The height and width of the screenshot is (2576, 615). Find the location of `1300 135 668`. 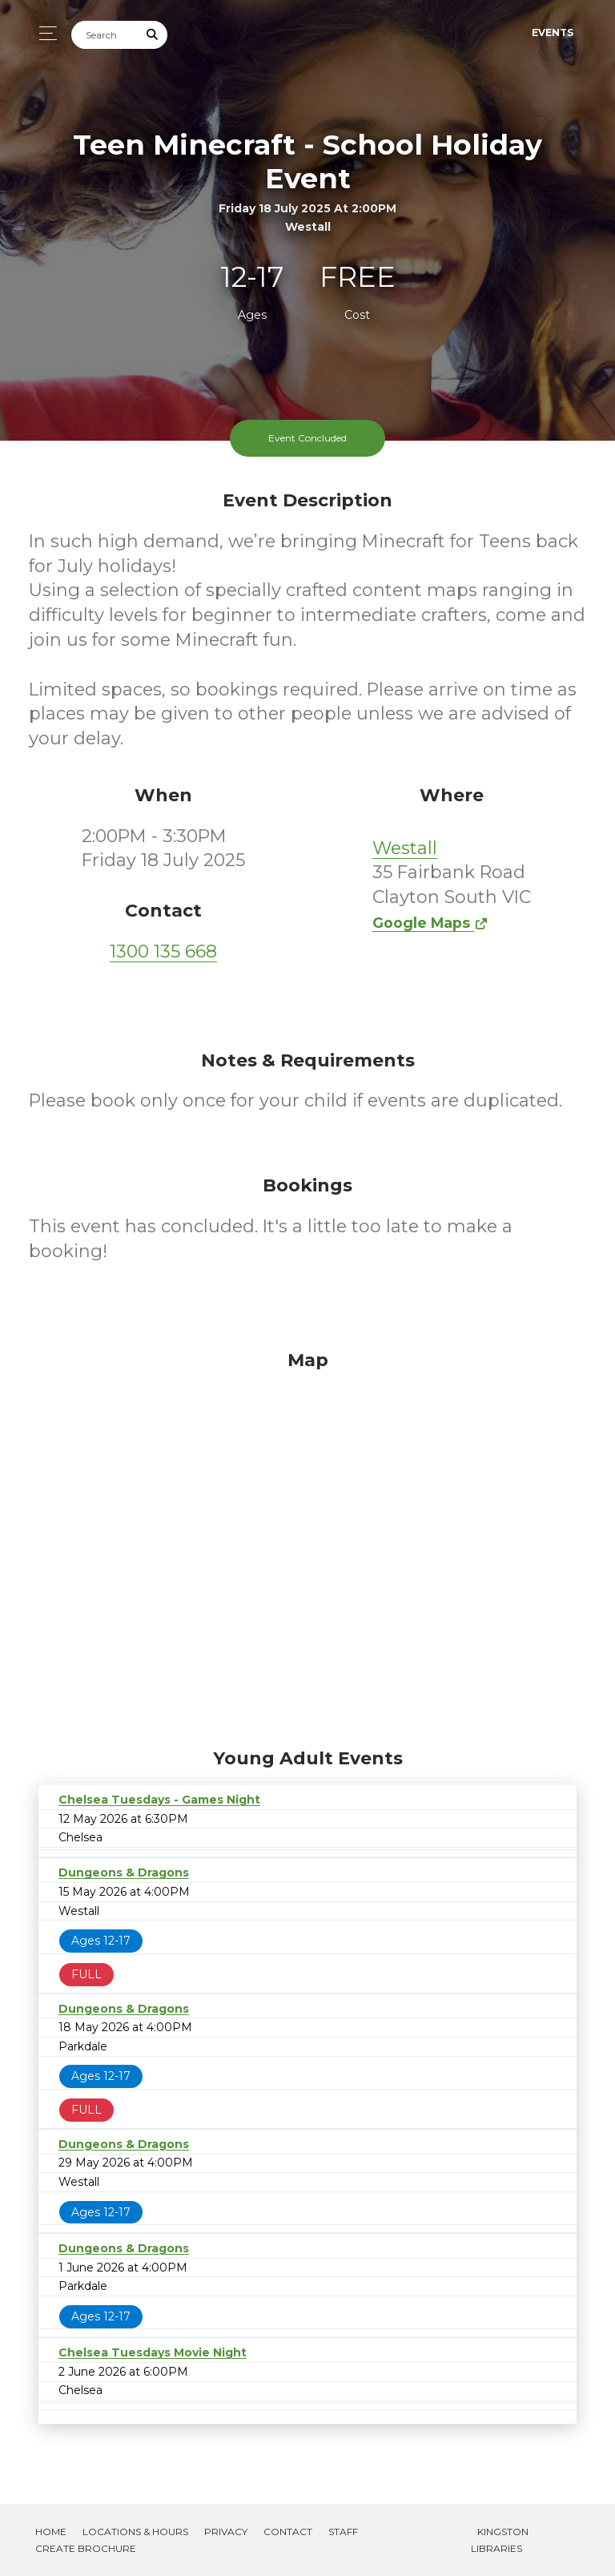

1300 135 668 is located at coordinates (163, 951).